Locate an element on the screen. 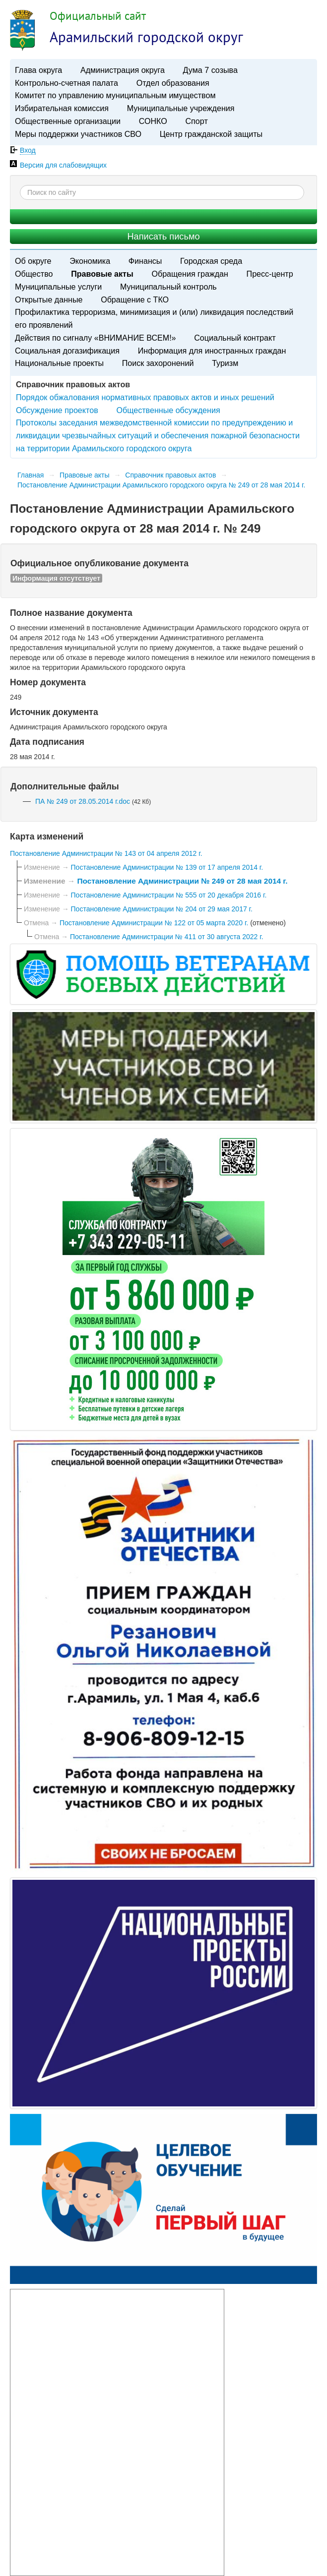 The height and width of the screenshot is (2576, 327). Муниципальный контроль is located at coordinates (168, 286).